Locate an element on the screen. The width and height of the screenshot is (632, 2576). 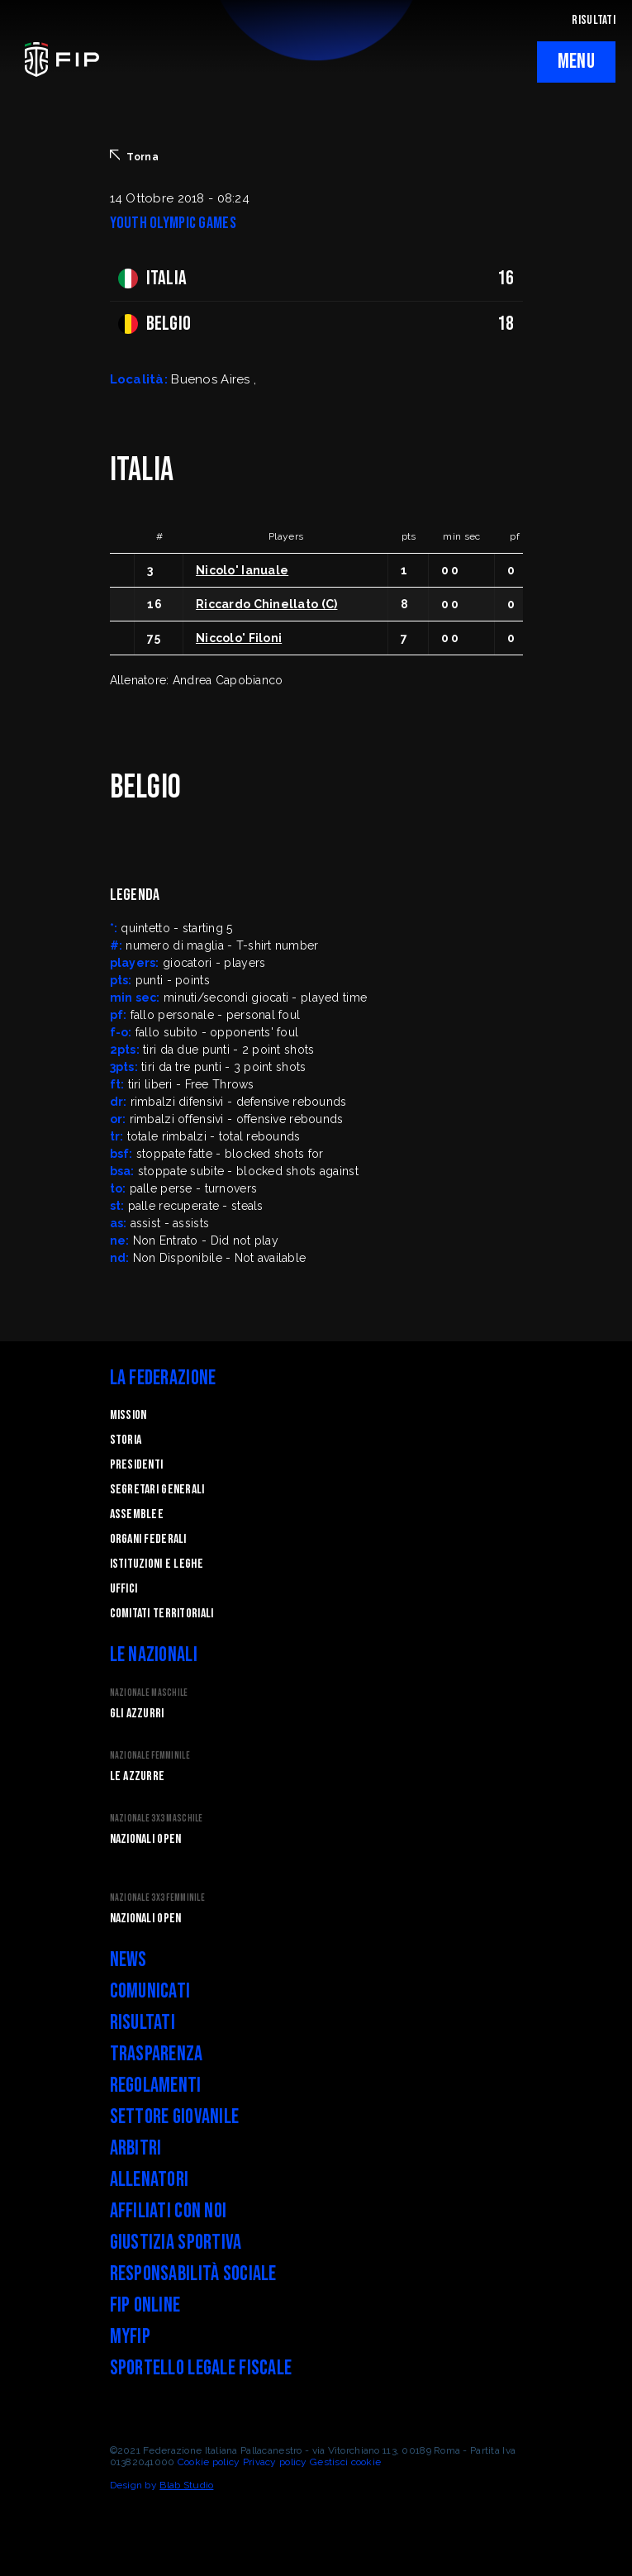
RISULTATI is located at coordinates (593, 20).